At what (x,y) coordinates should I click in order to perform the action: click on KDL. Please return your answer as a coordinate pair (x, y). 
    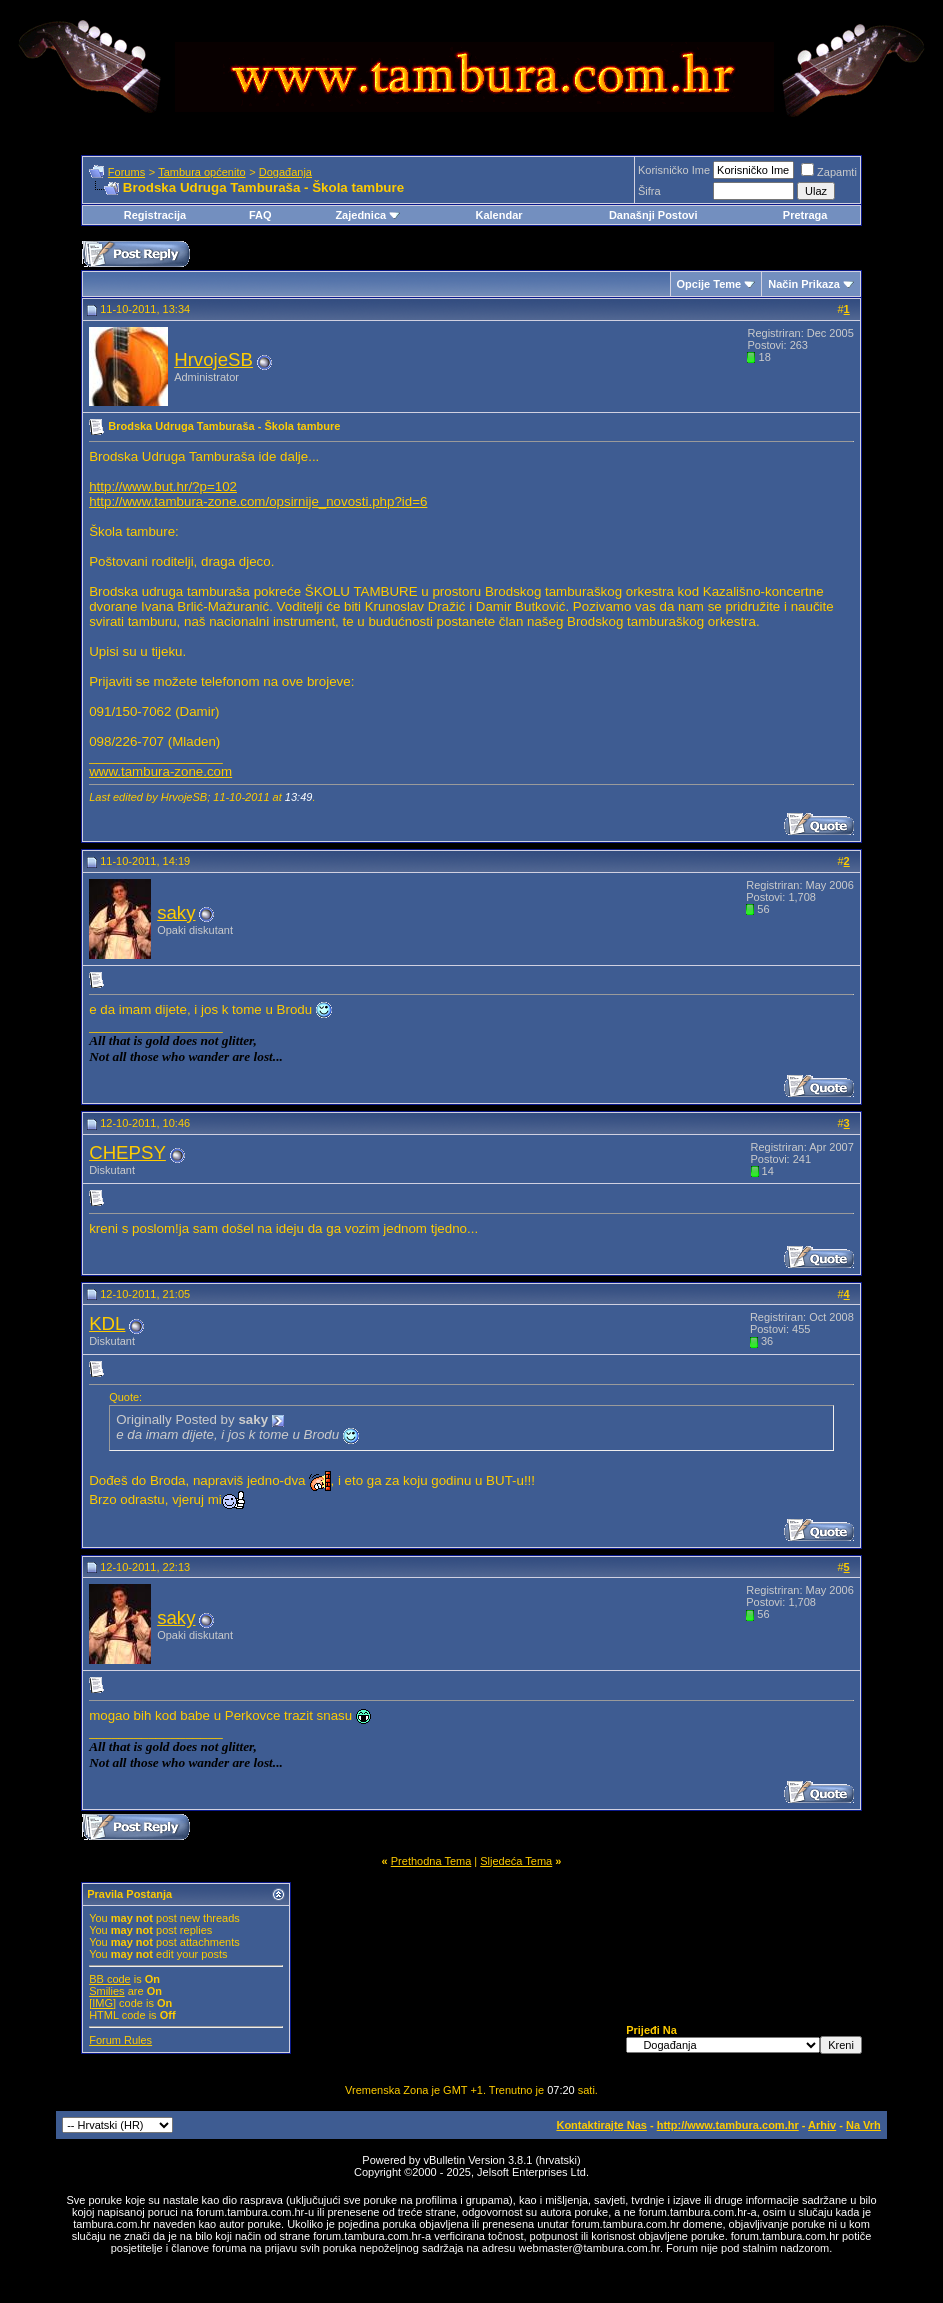
    Looking at the image, I should click on (107, 1323).